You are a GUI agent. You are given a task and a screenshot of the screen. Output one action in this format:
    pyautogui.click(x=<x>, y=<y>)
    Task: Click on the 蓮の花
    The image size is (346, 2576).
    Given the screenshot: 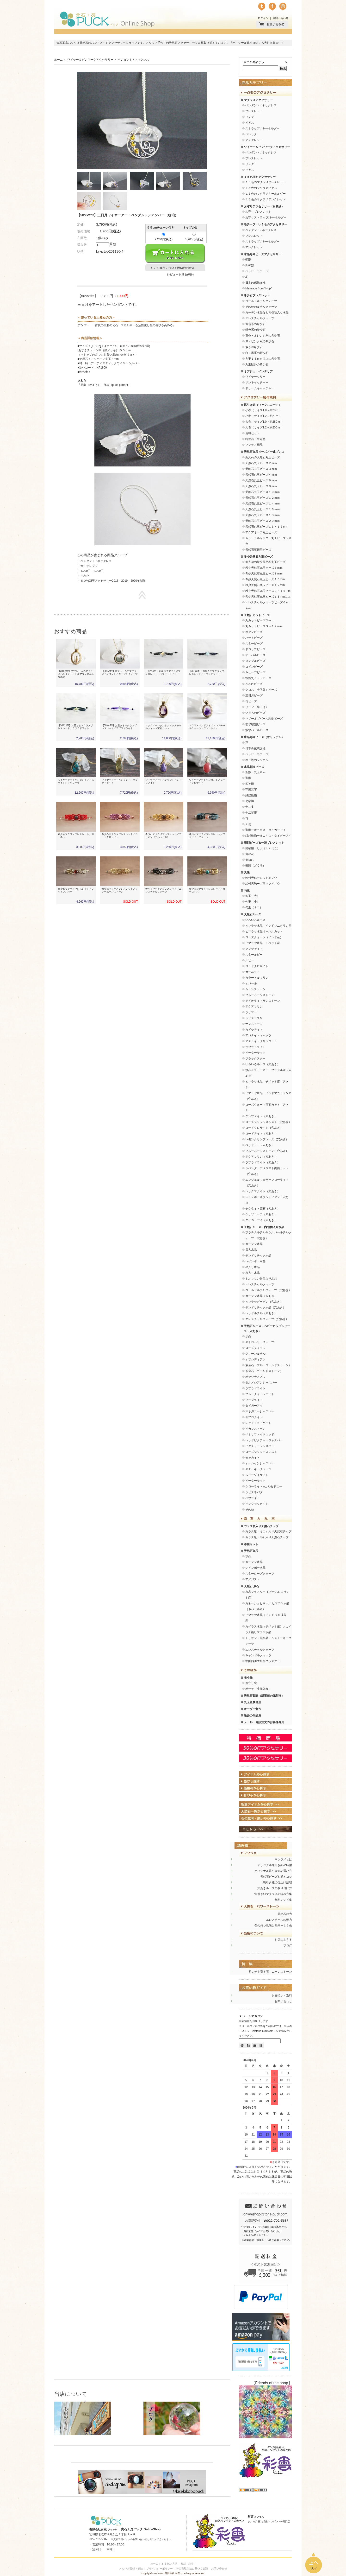 What is the action you would take?
    pyautogui.click(x=249, y=854)
    